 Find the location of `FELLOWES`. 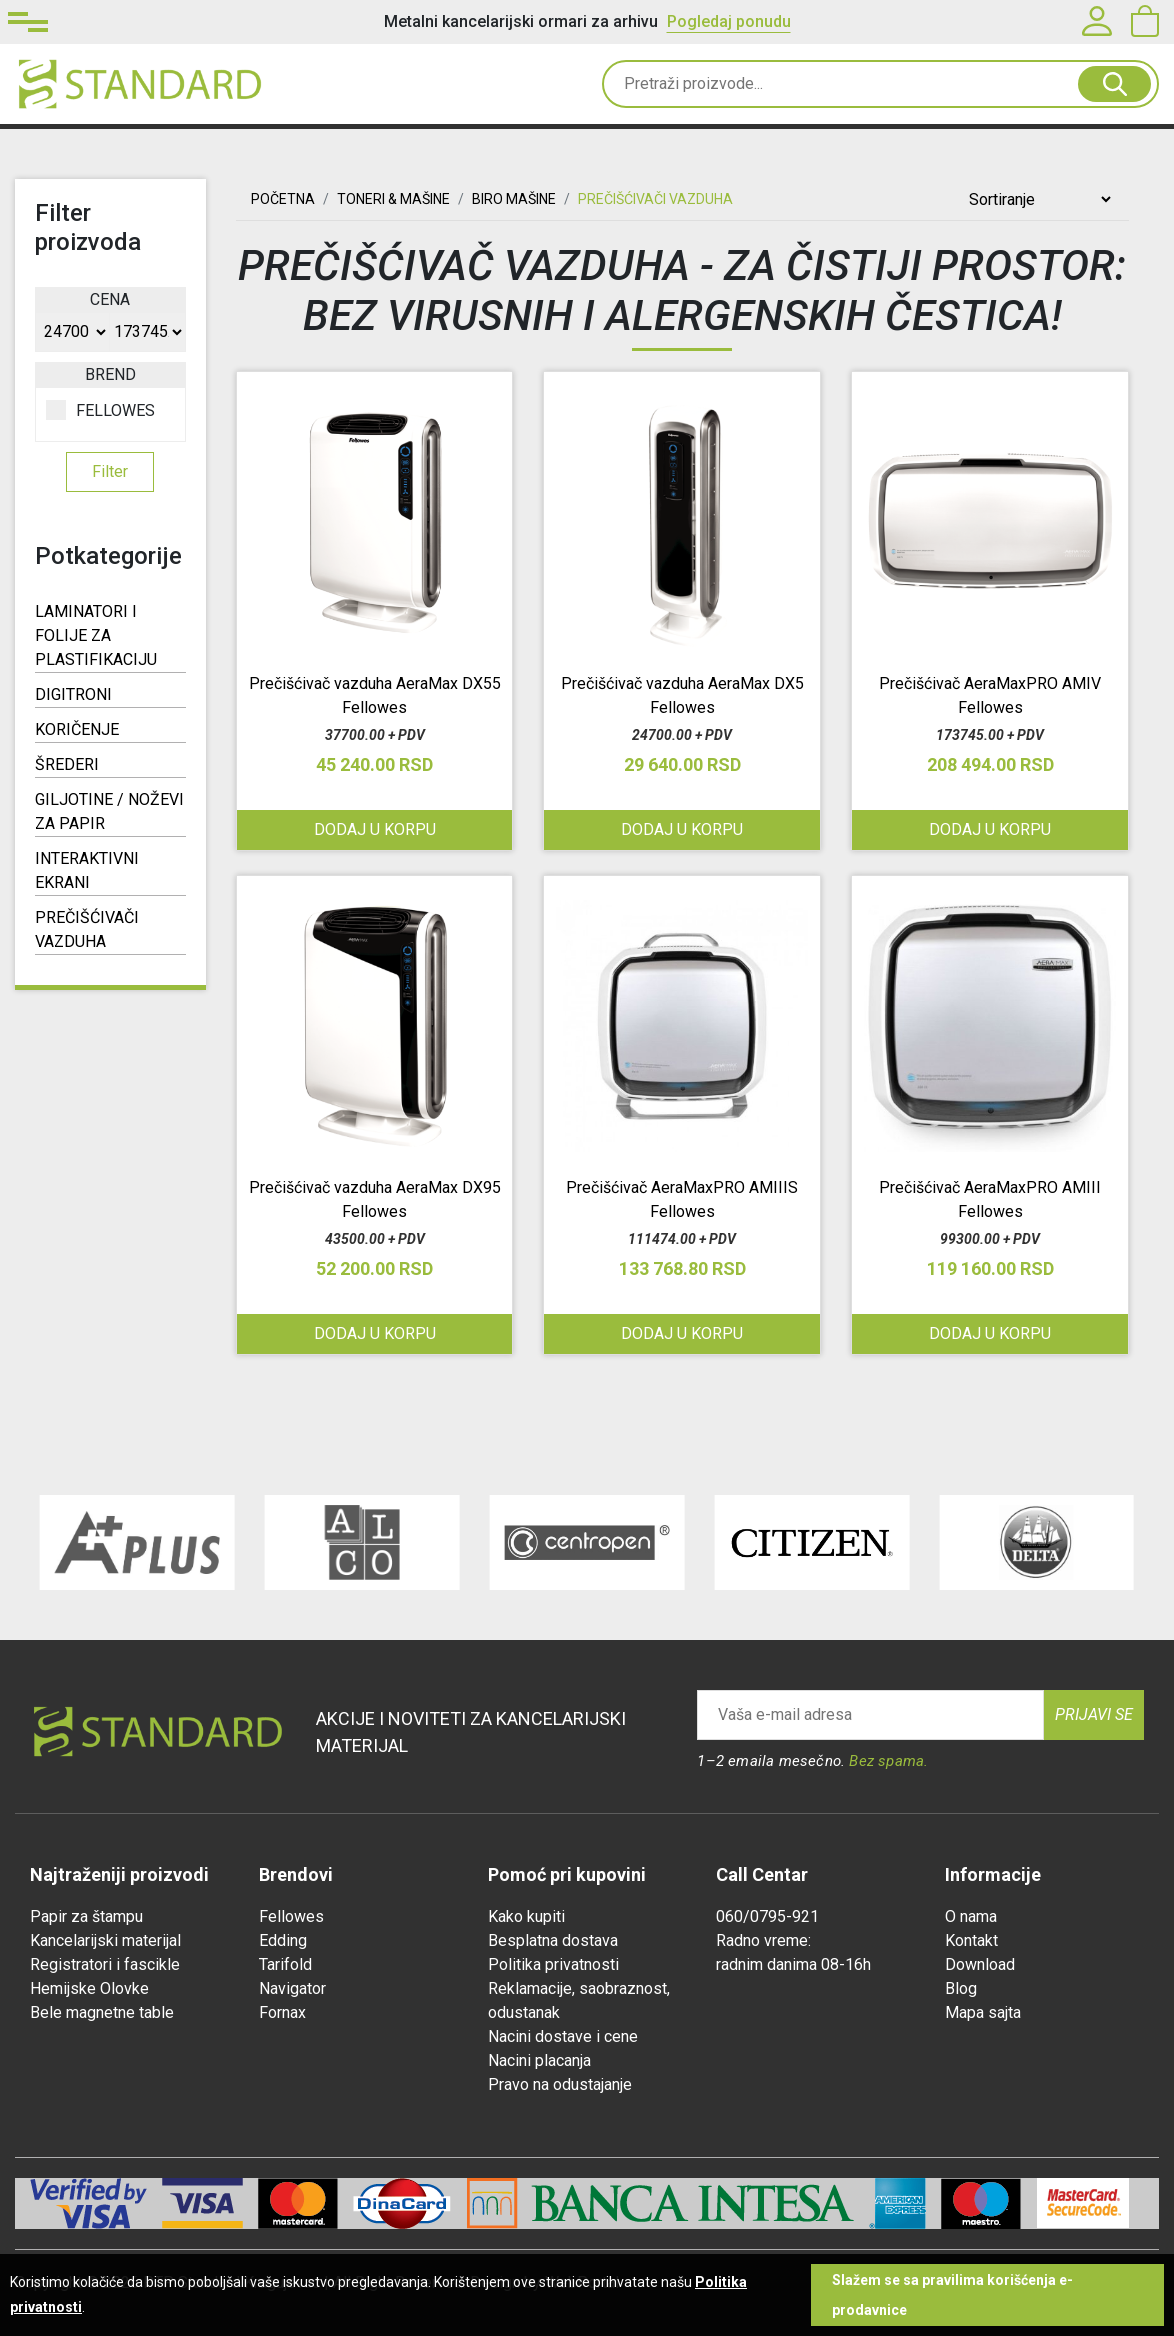

FELLOWES is located at coordinates (100, 410).